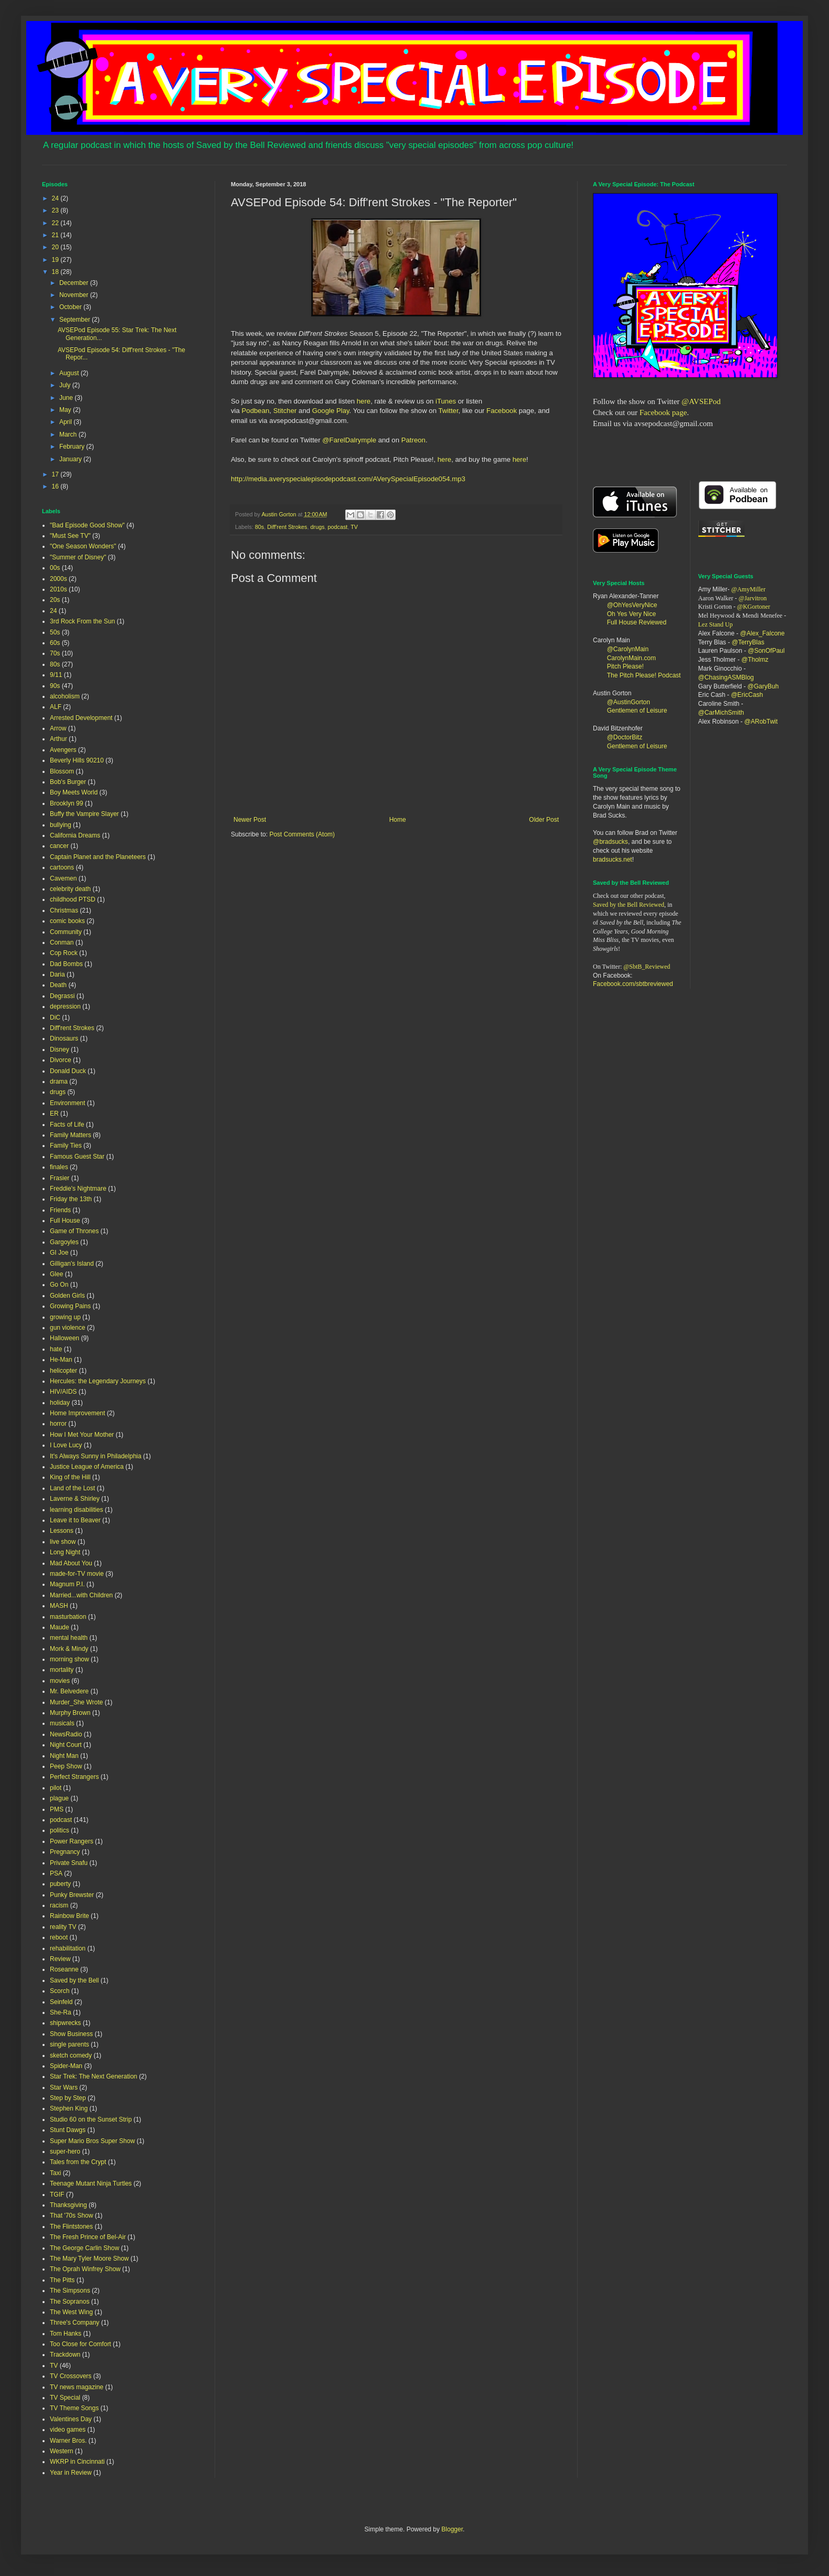 Image resolution: width=829 pixels, height=2576 pixels. Describe the element at coordinates (70, 1135) in the screenshot. I see `Family Matters` at that location.